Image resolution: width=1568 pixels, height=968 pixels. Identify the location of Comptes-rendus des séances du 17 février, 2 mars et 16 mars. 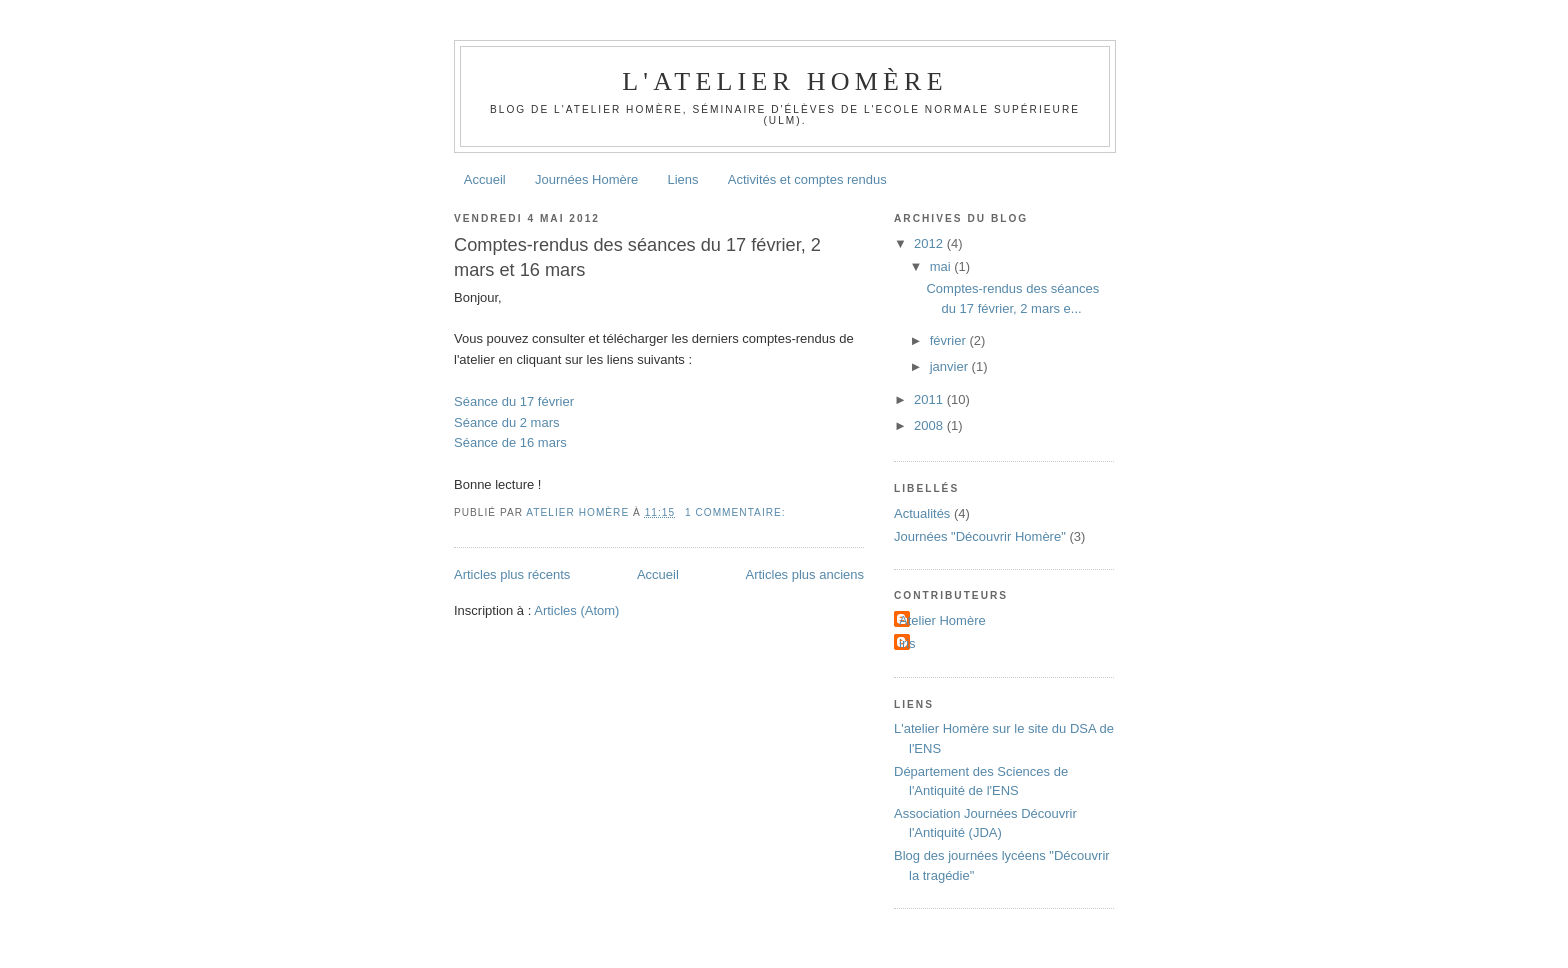
(637, 257).